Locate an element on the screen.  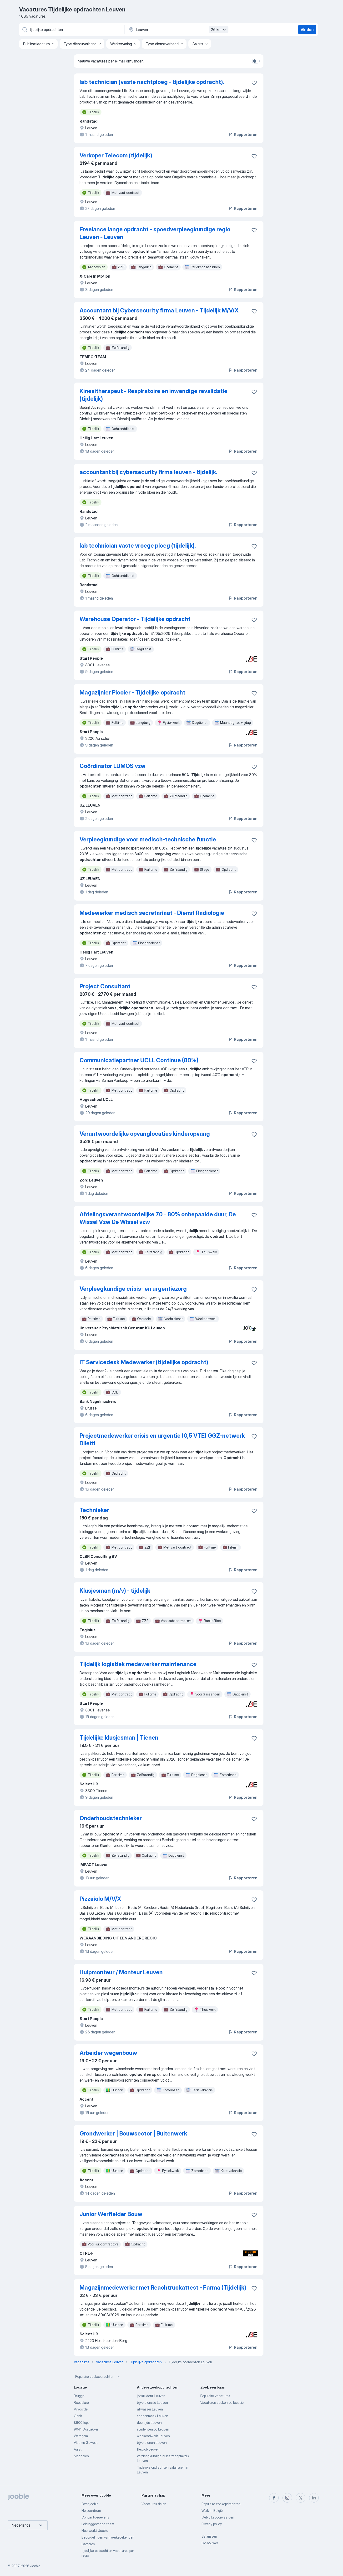
Vilvoorde is located at coordinates (81, 2409).